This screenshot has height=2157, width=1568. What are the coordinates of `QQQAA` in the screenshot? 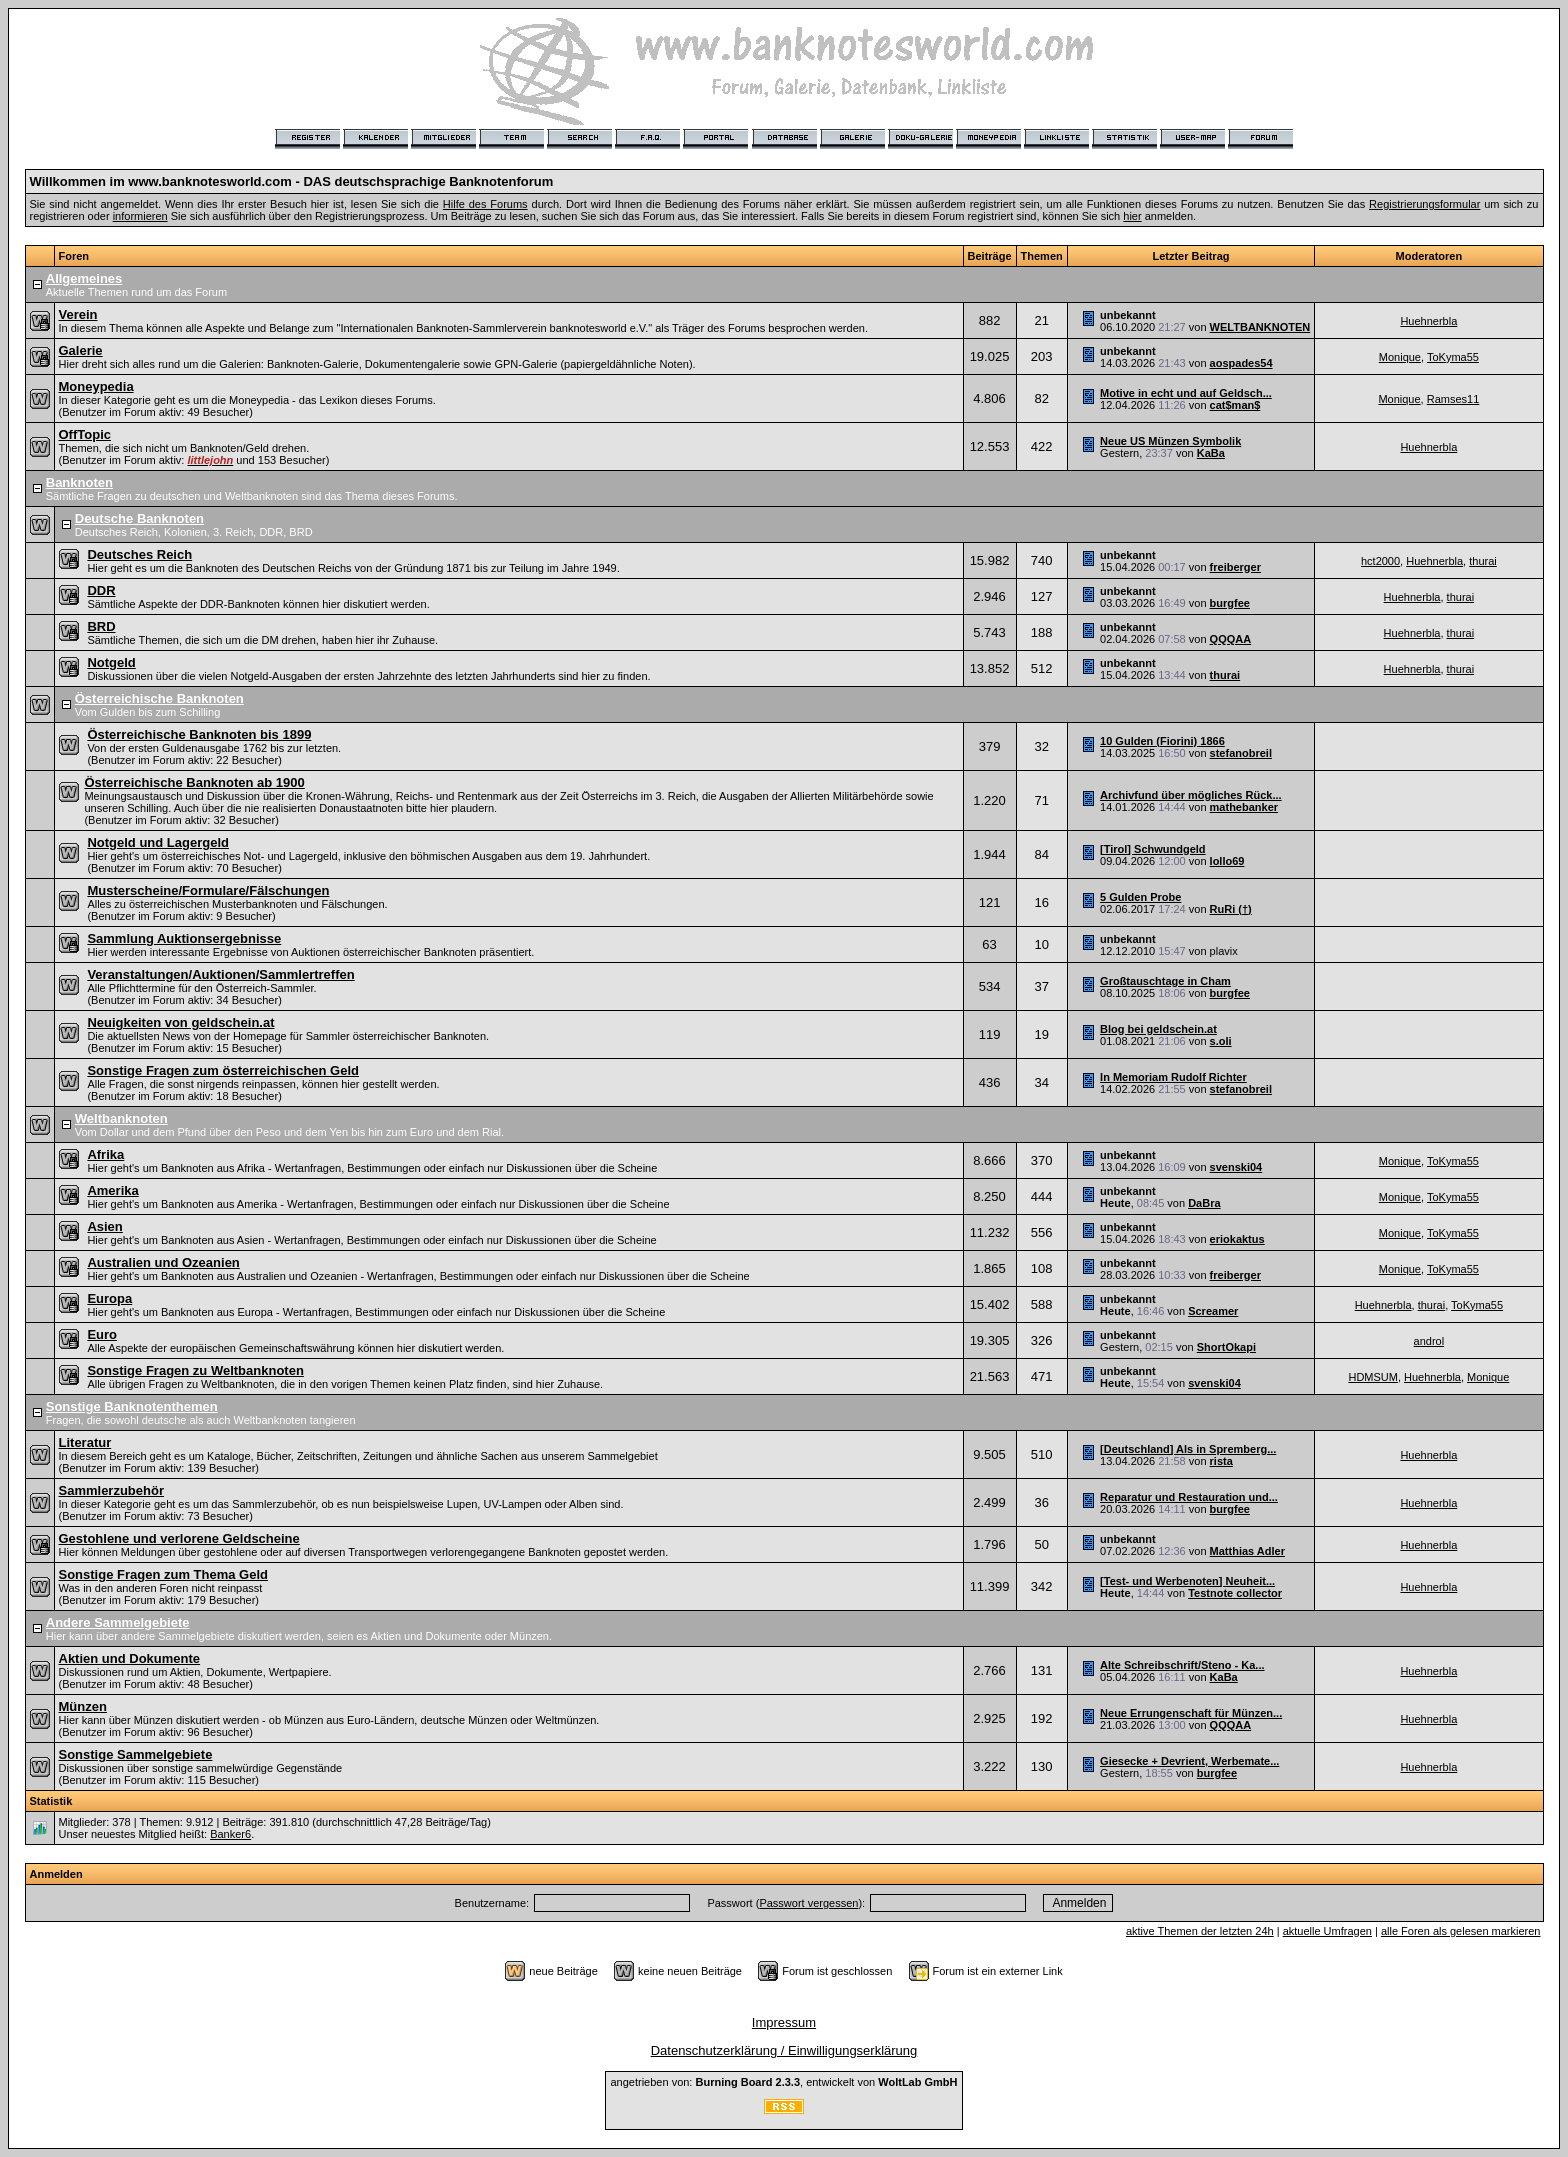 It's located at (1231, 639).